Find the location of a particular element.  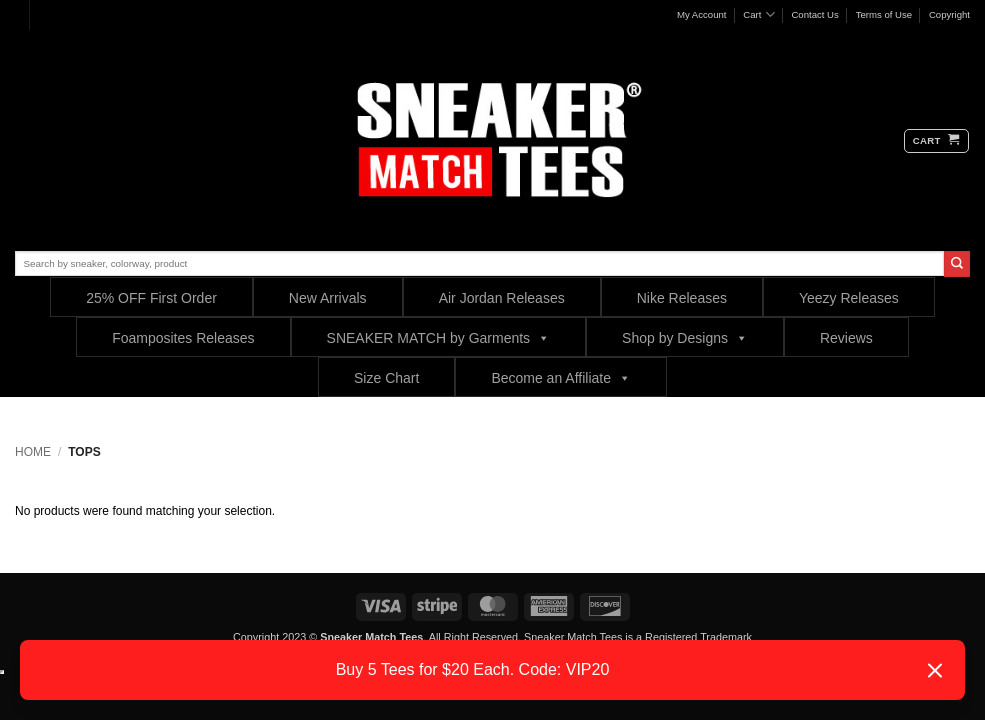

Cart is located at coordinates (758, 14).